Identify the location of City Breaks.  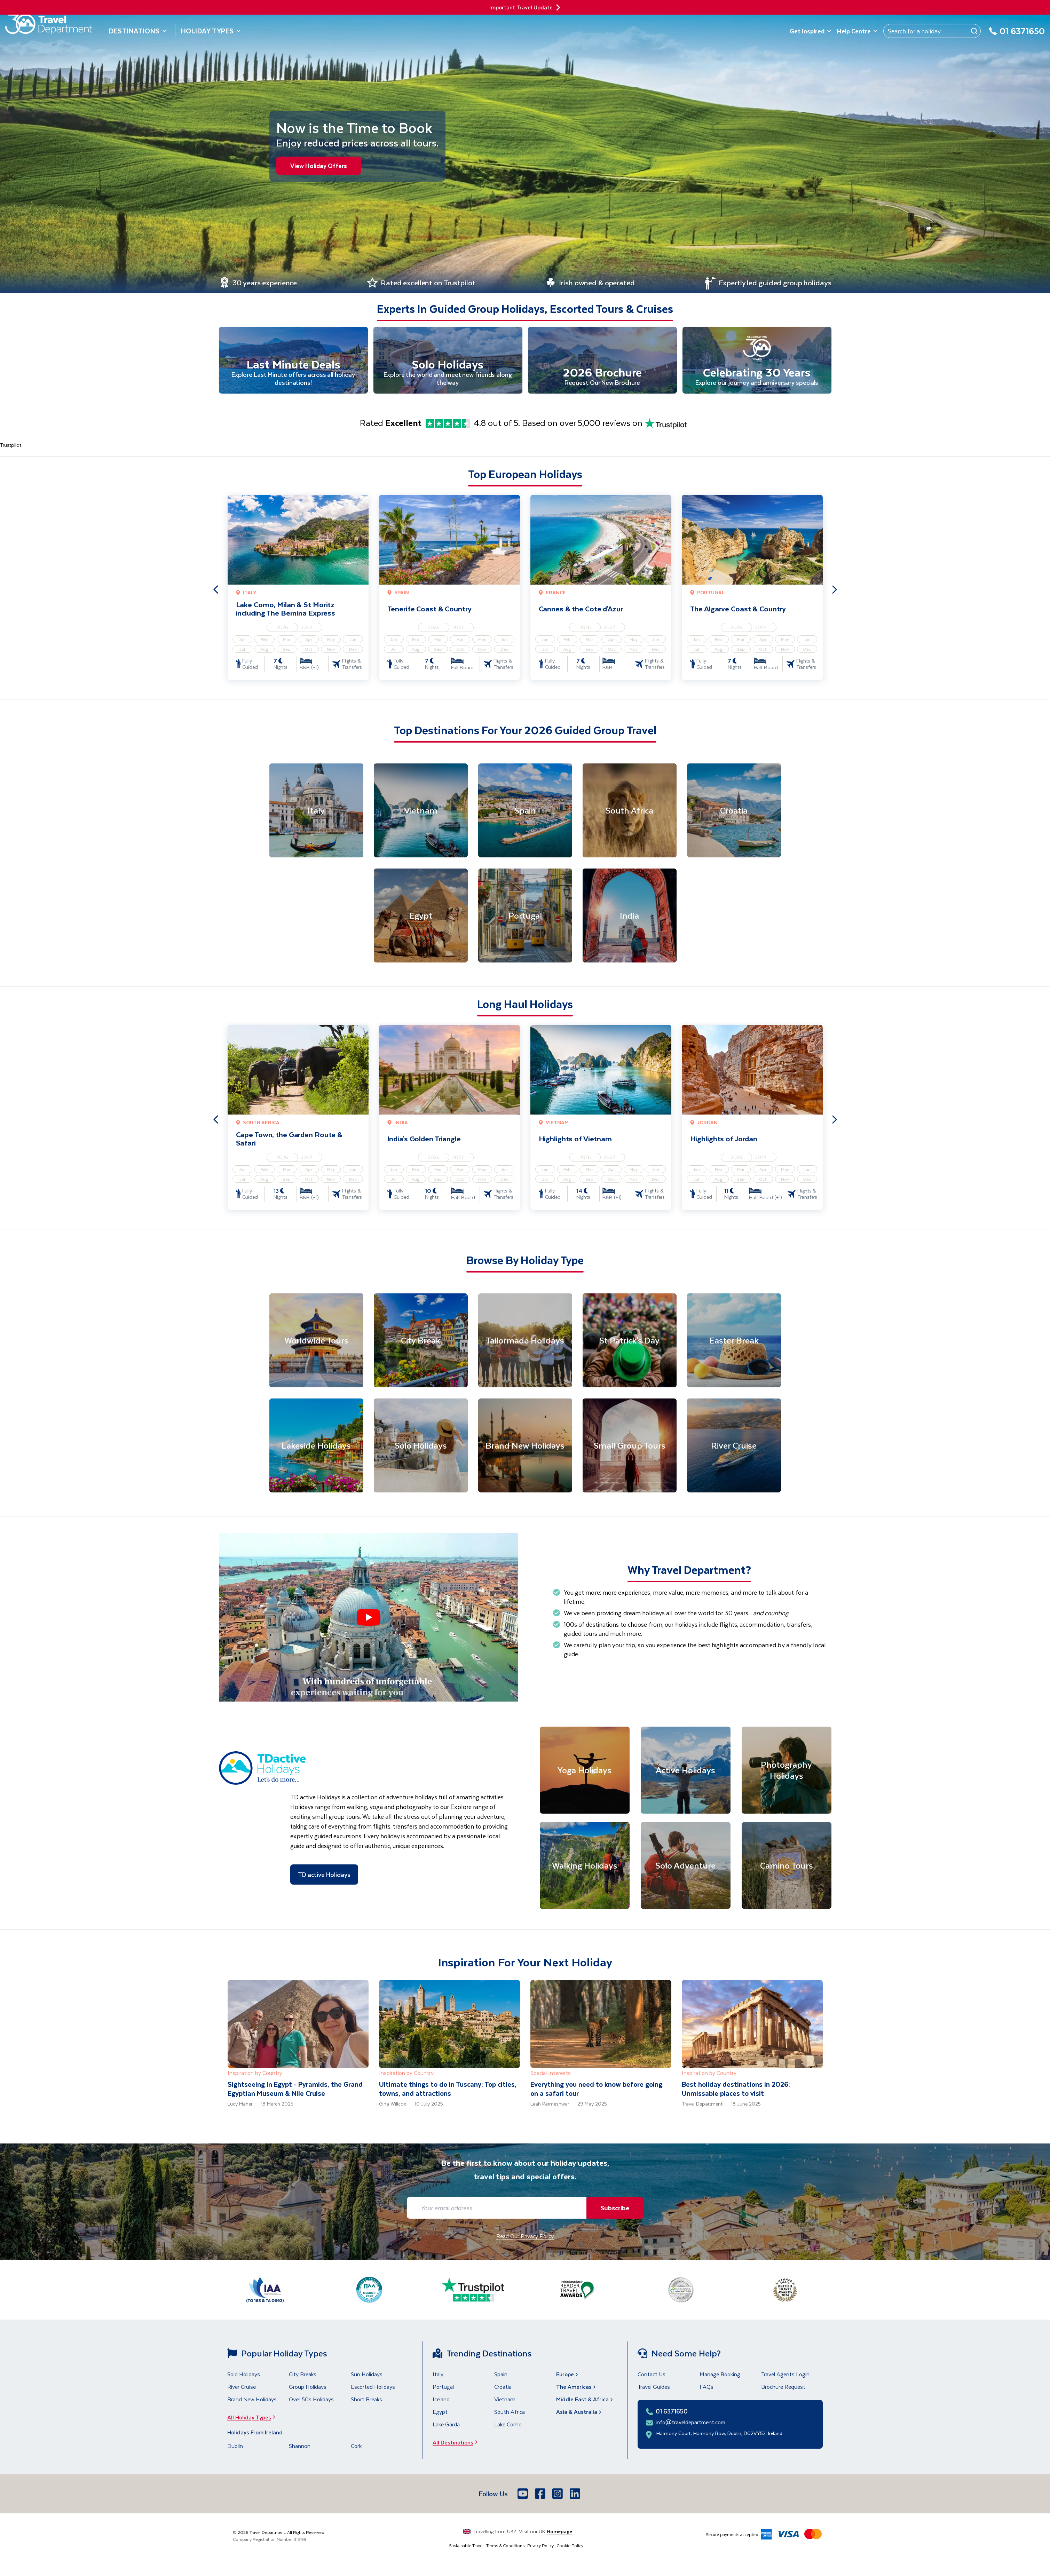
(302, 2375).